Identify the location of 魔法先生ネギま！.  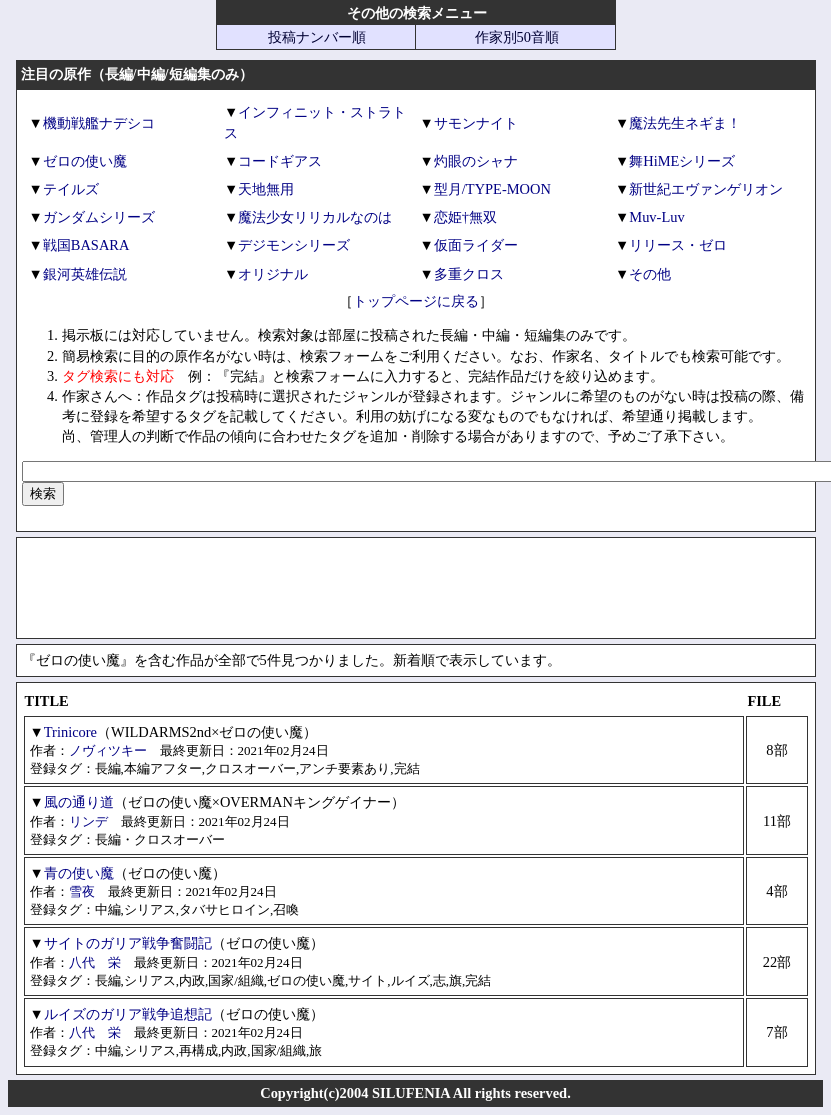
(685, 123).